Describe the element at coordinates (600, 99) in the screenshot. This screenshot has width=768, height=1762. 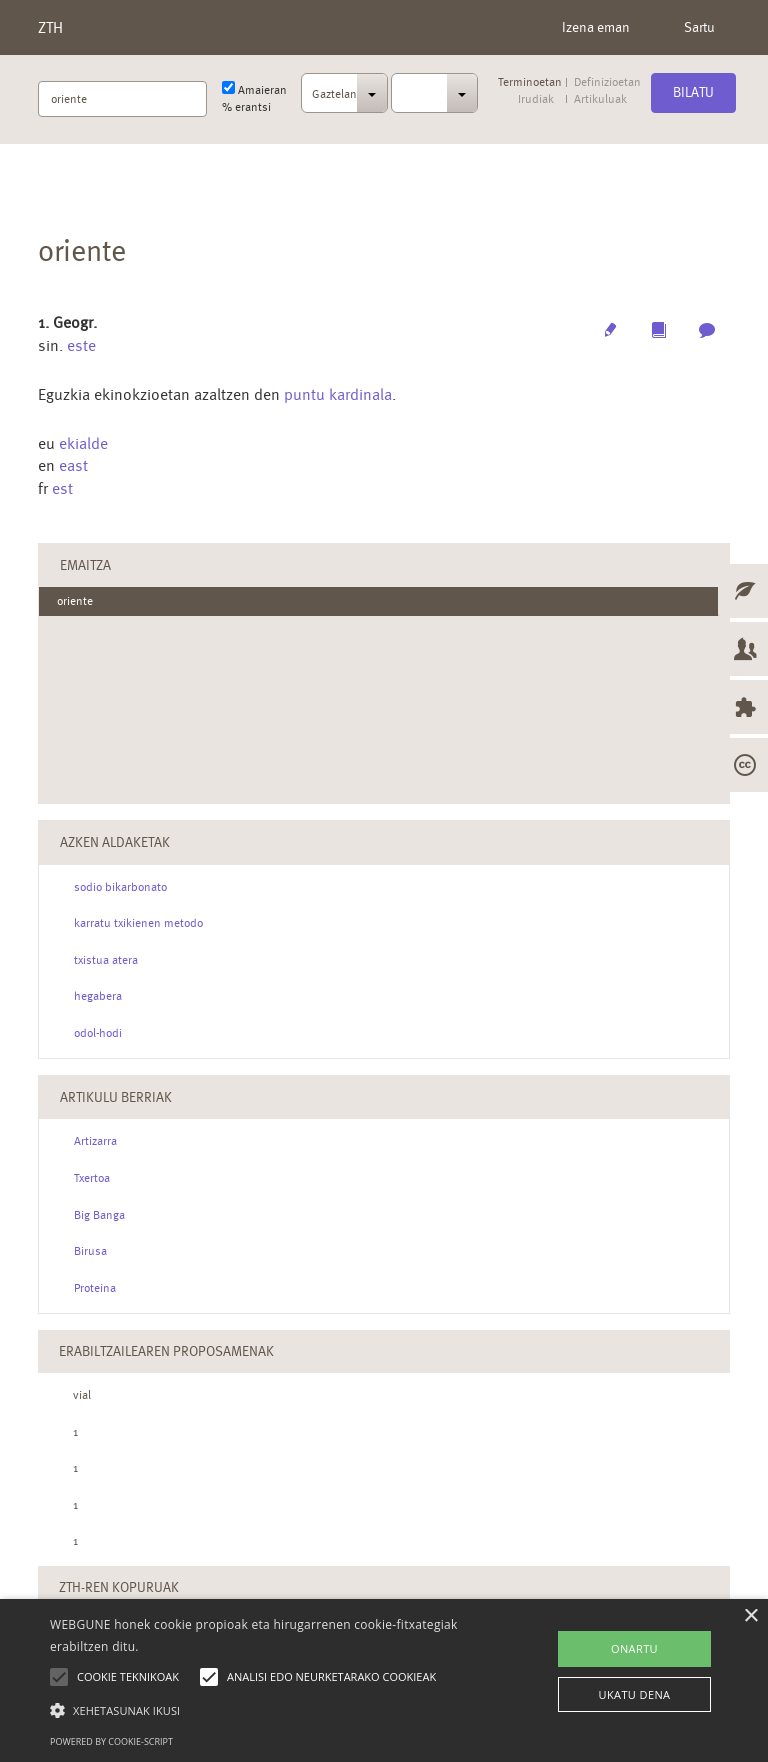
I see `Artikuluak` at that location.